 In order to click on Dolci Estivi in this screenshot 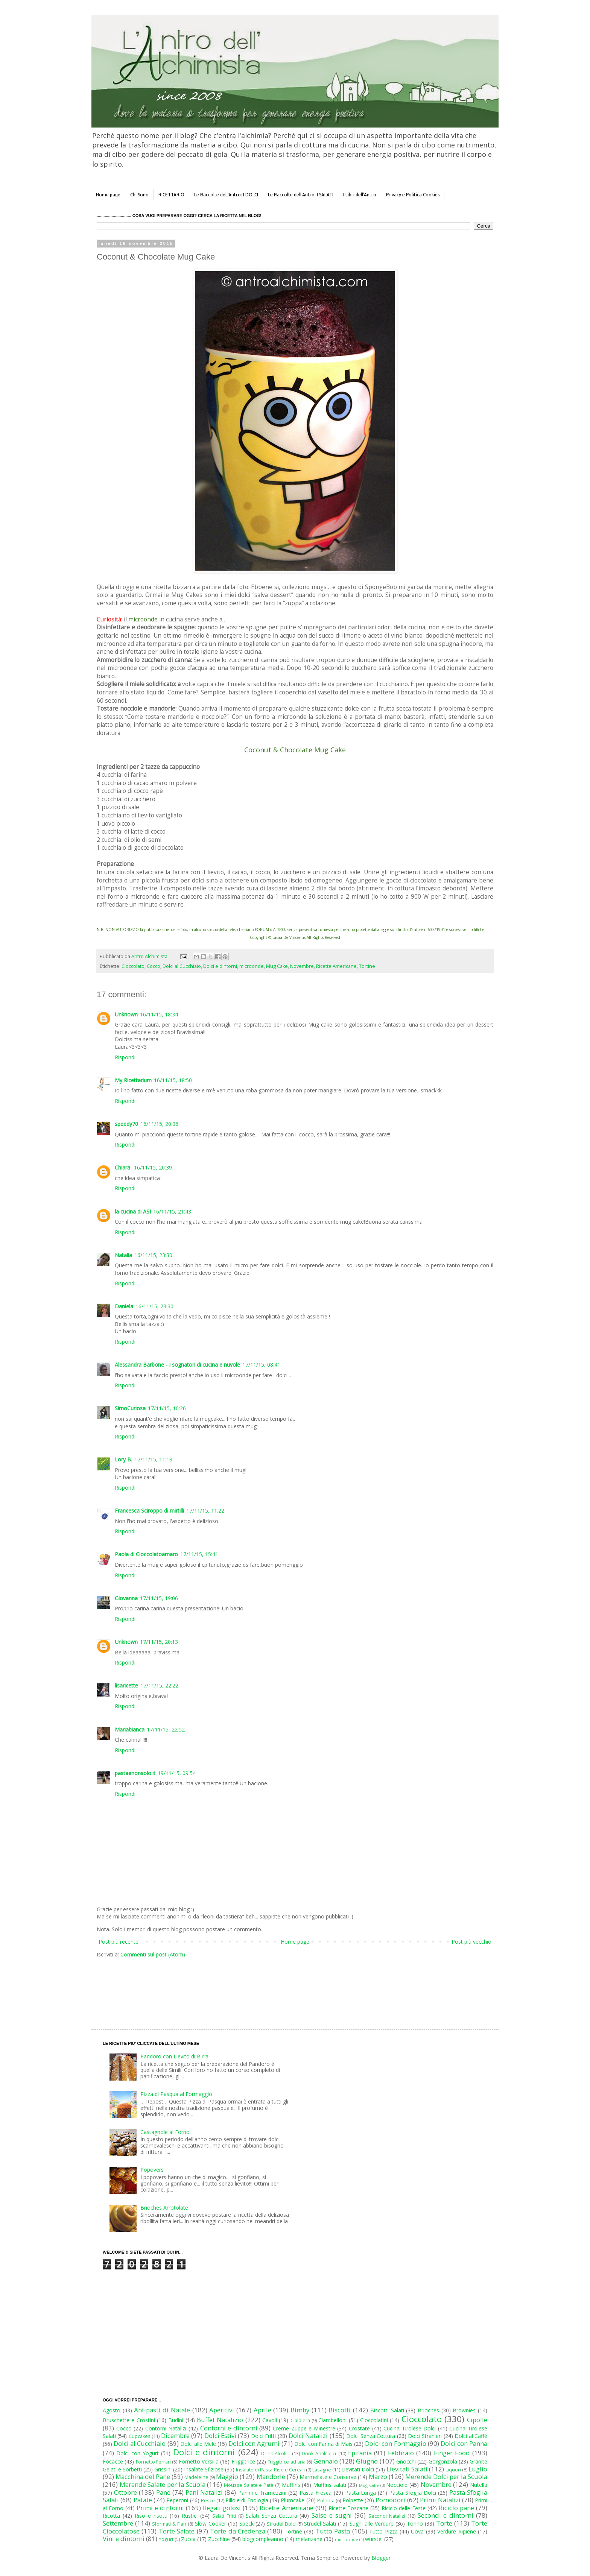, I will do `click(220, 2435)`.